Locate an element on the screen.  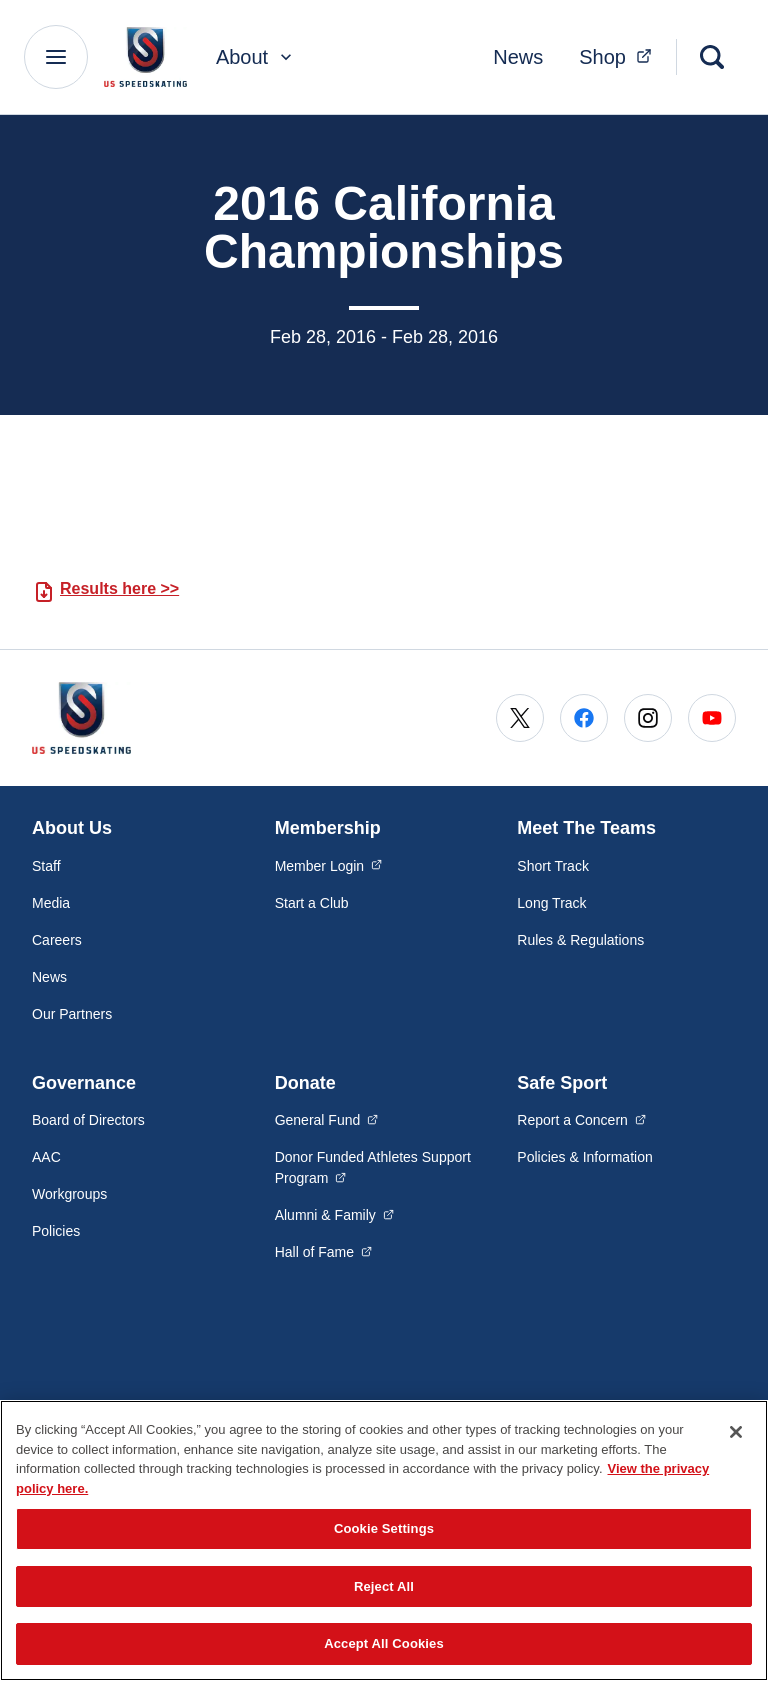
Our Partners is located at coordinates (72, 1014).